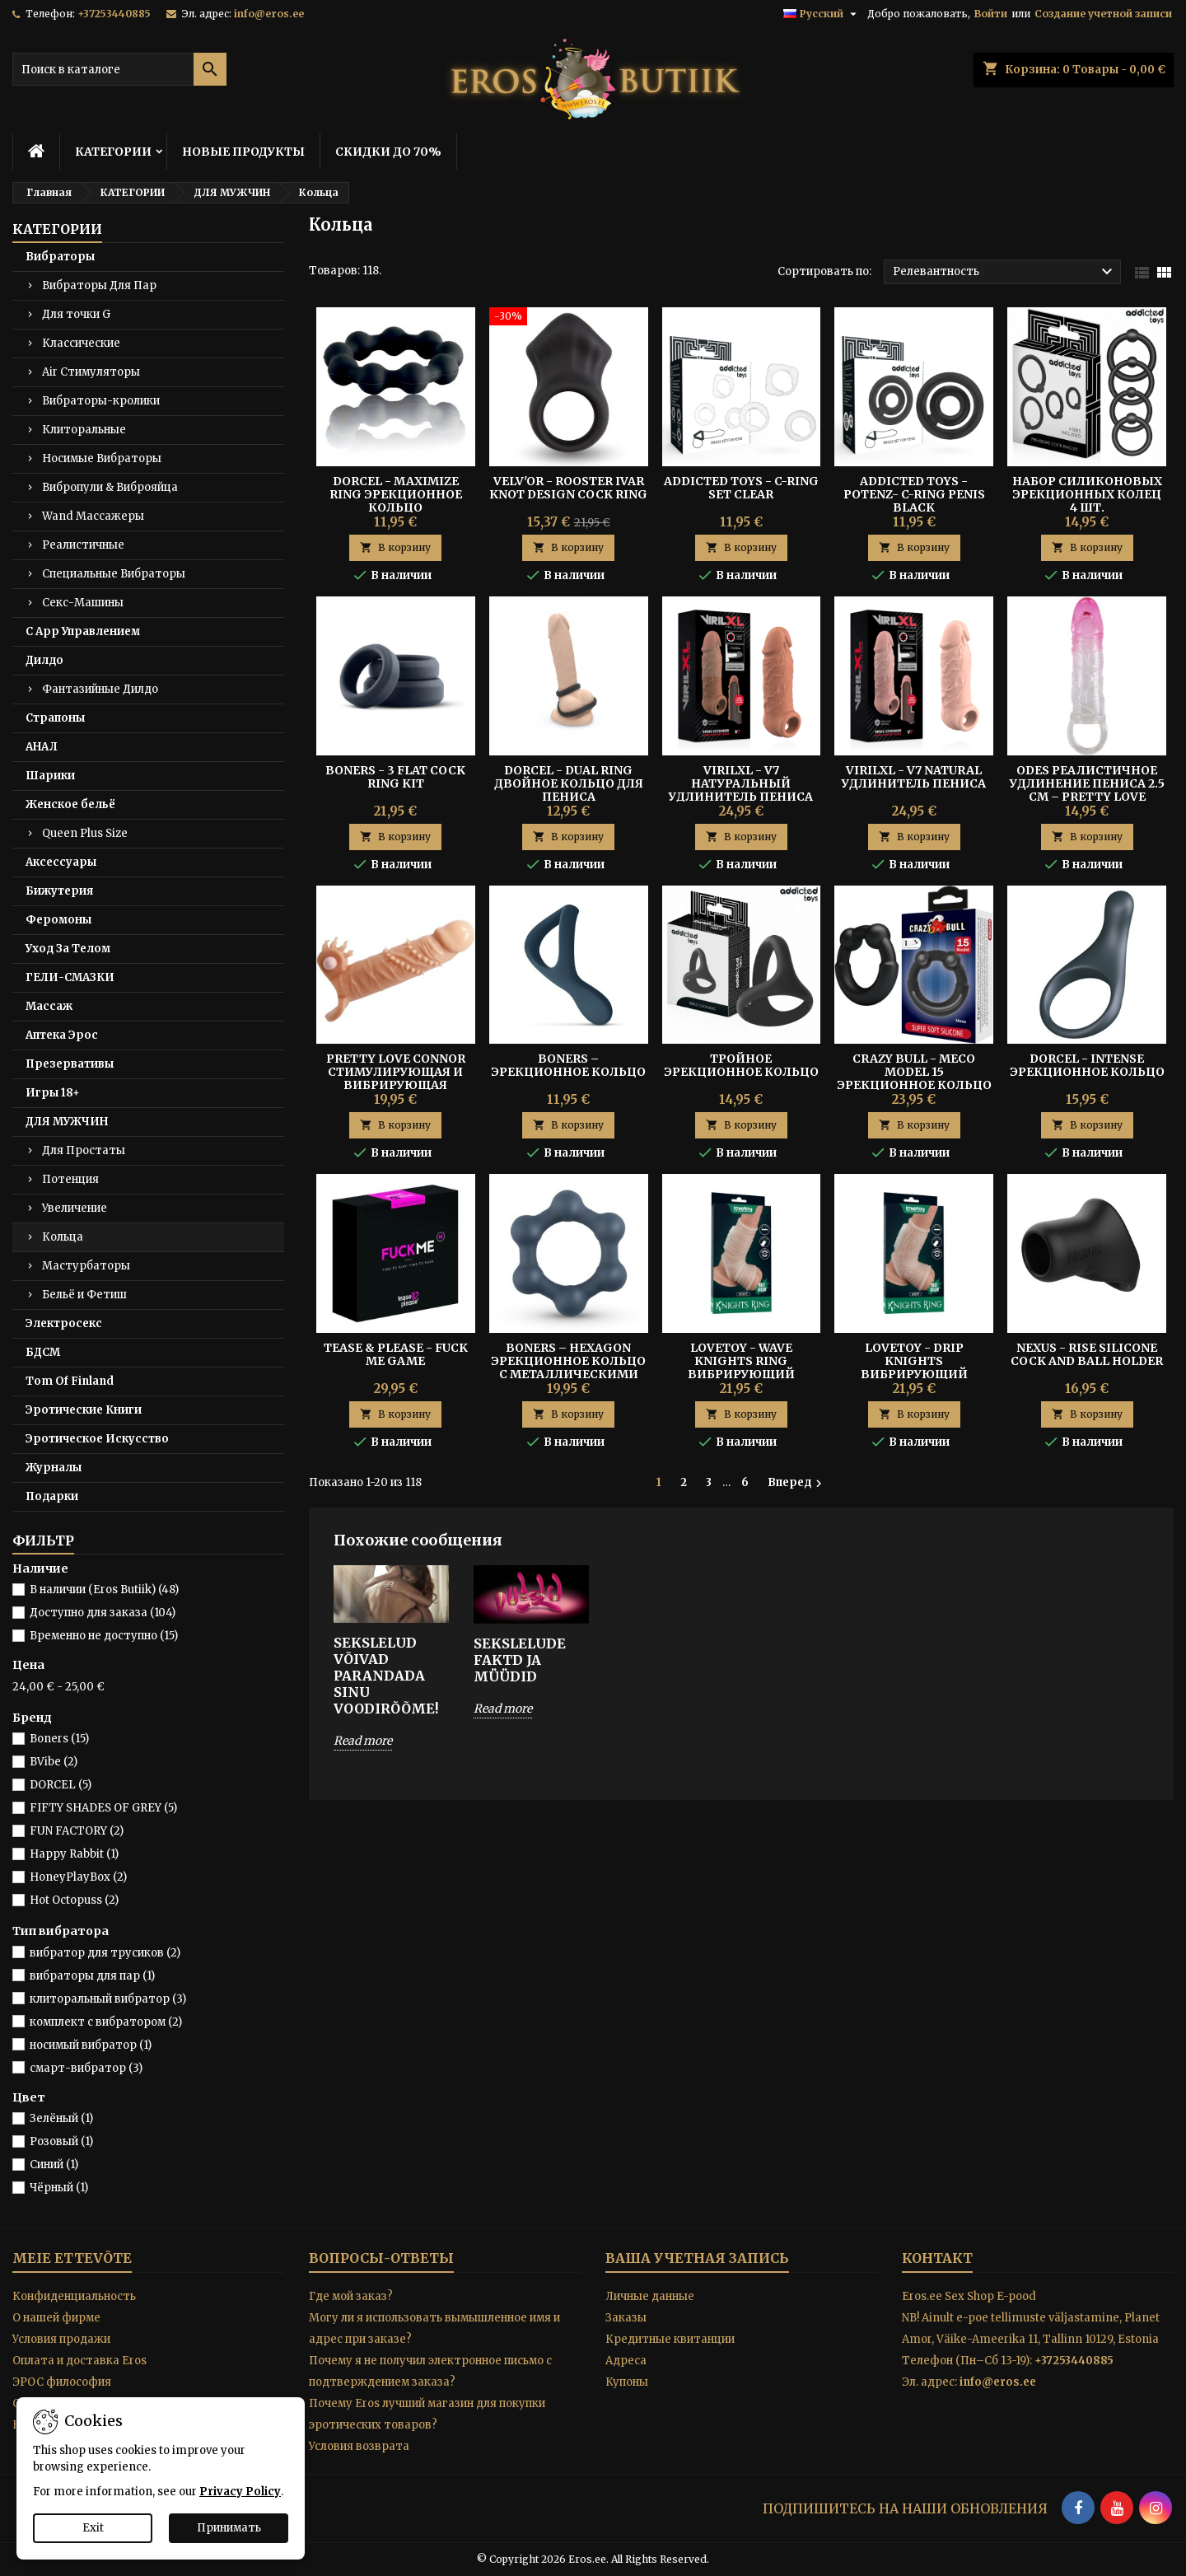 The image size is (1186, 2576). What do you see at coordinates (97, 1439) in the screenshot?
I see `Эротическое Искусство` at bounding box center [97, 1439].